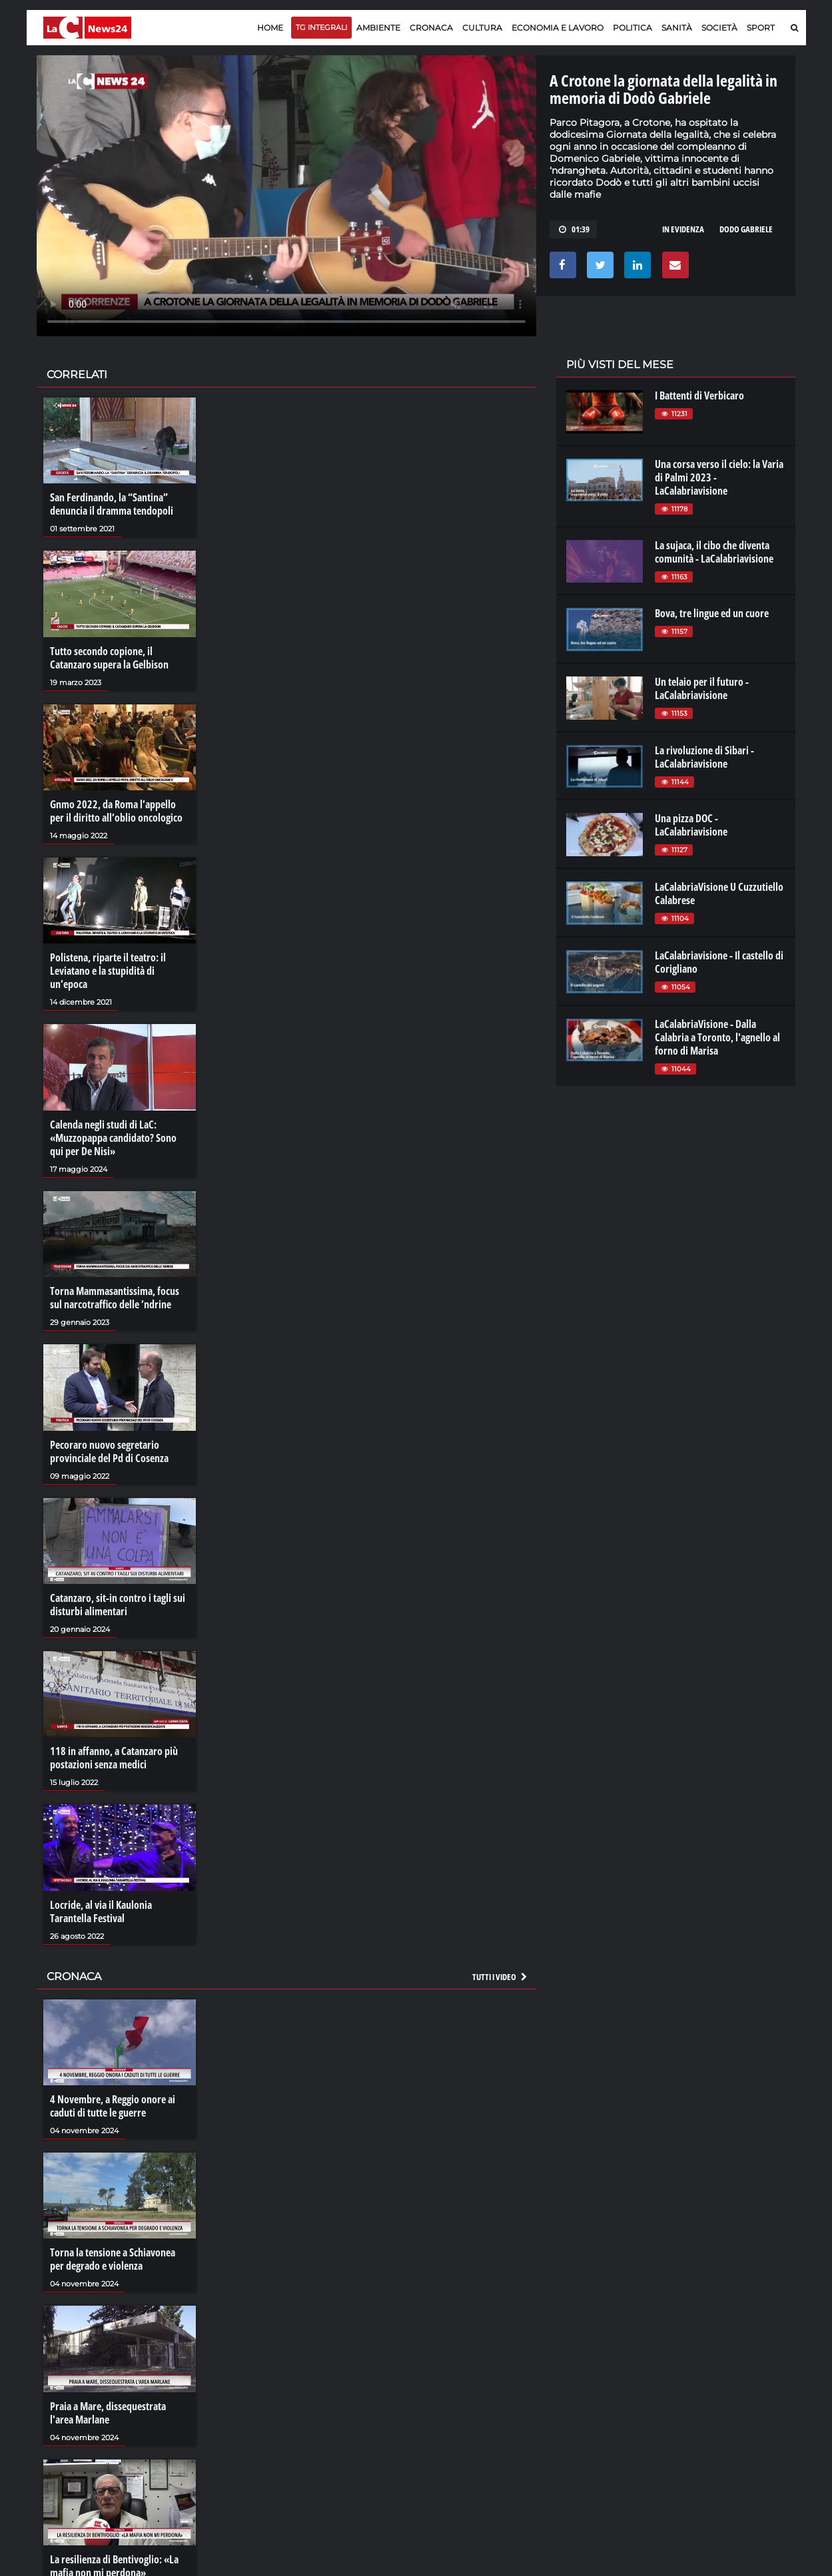 The width and height of the screenshot is (832, 2576). What do you see at coordinates (683, 229) in the screenshot?
I see `in evidenza` at bounding box center [683, 229].